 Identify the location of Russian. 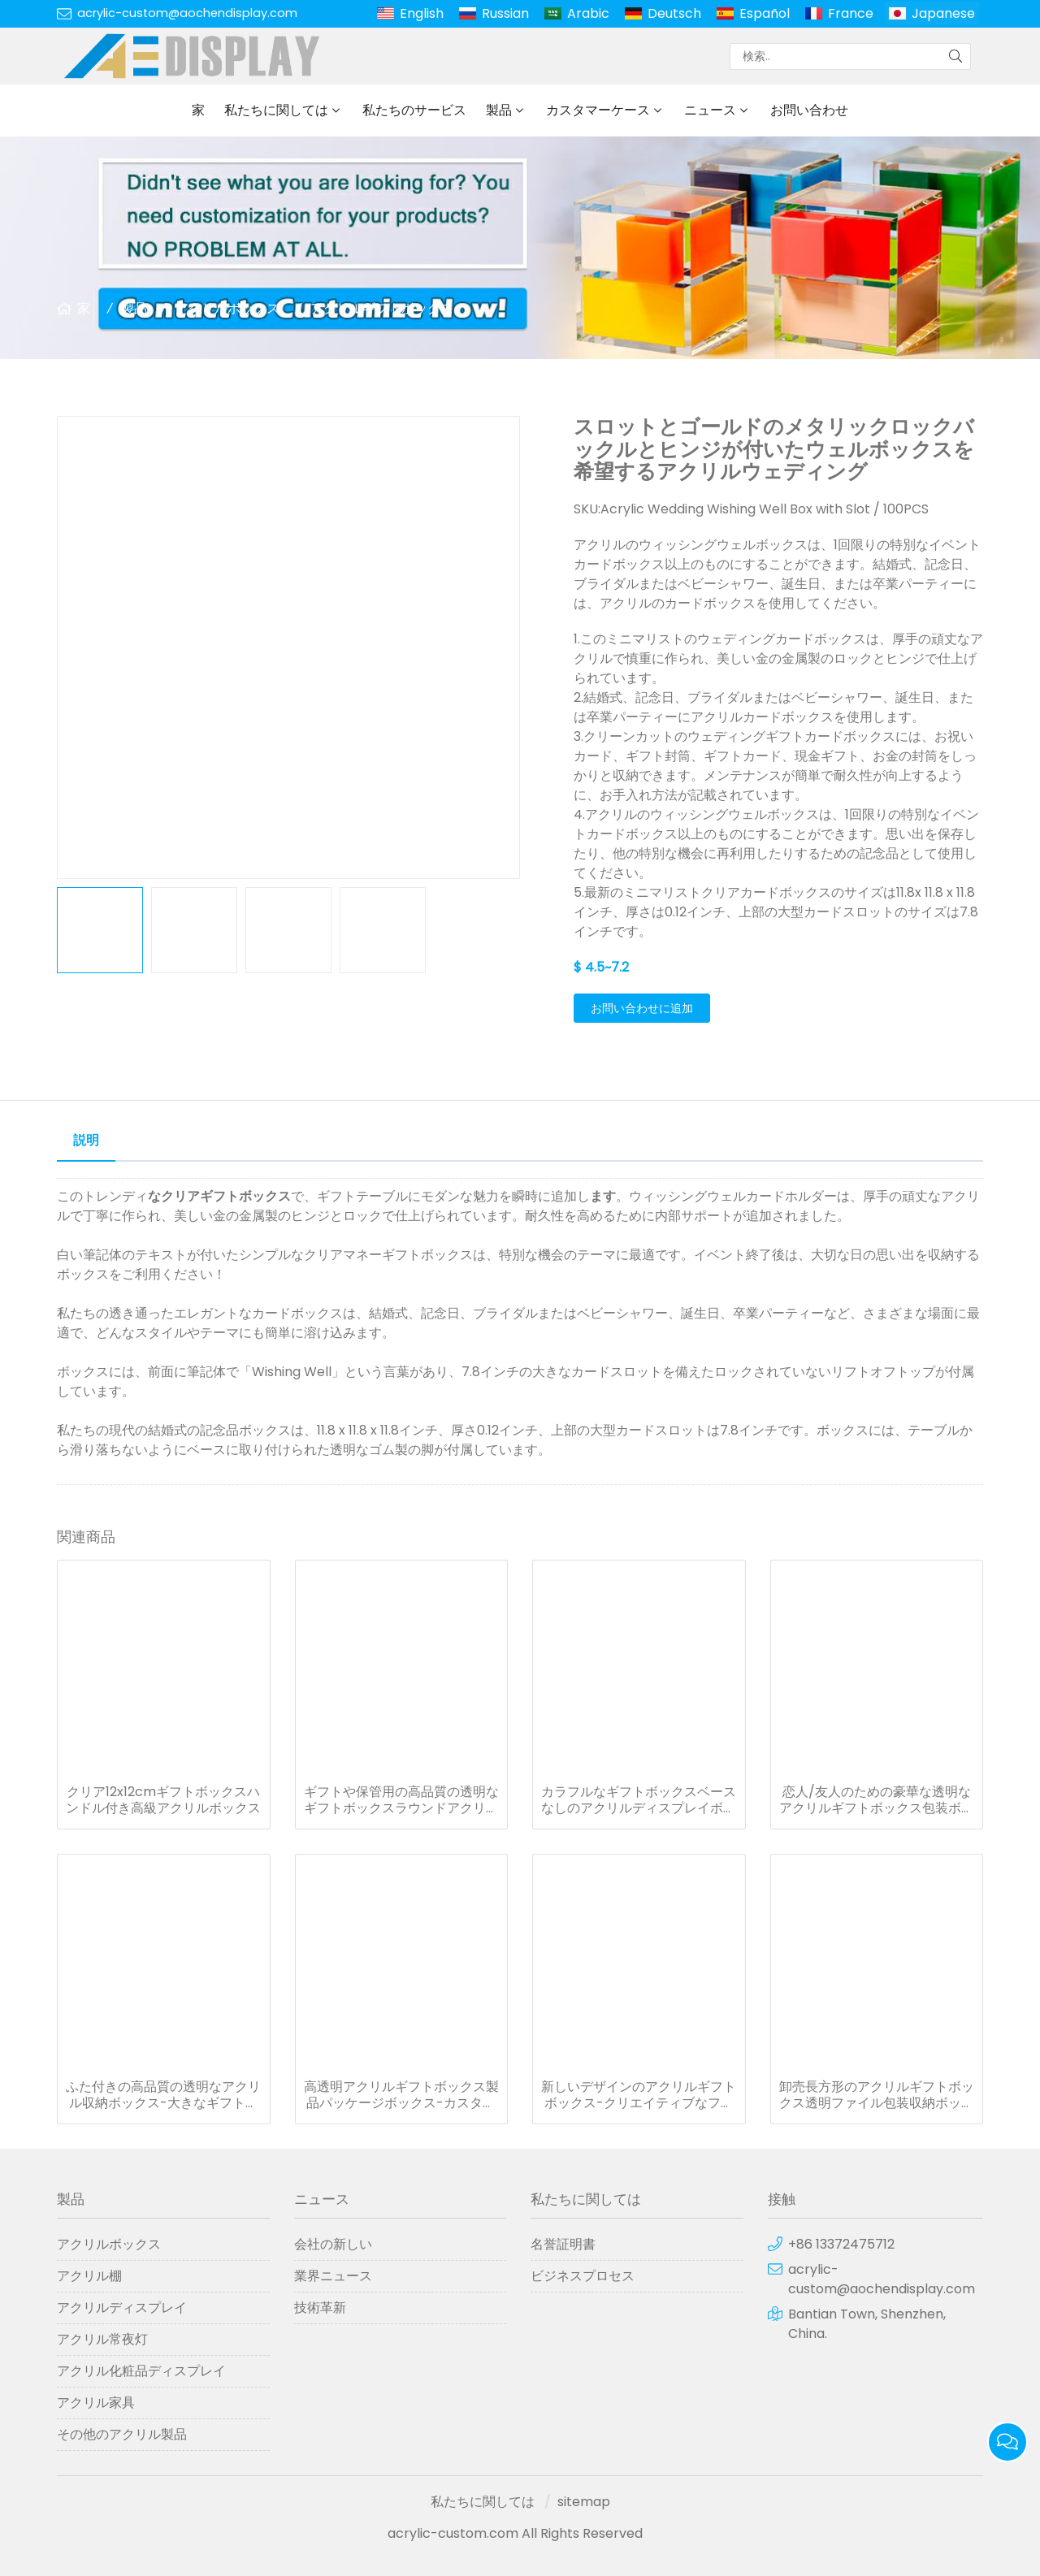
(505, 13).